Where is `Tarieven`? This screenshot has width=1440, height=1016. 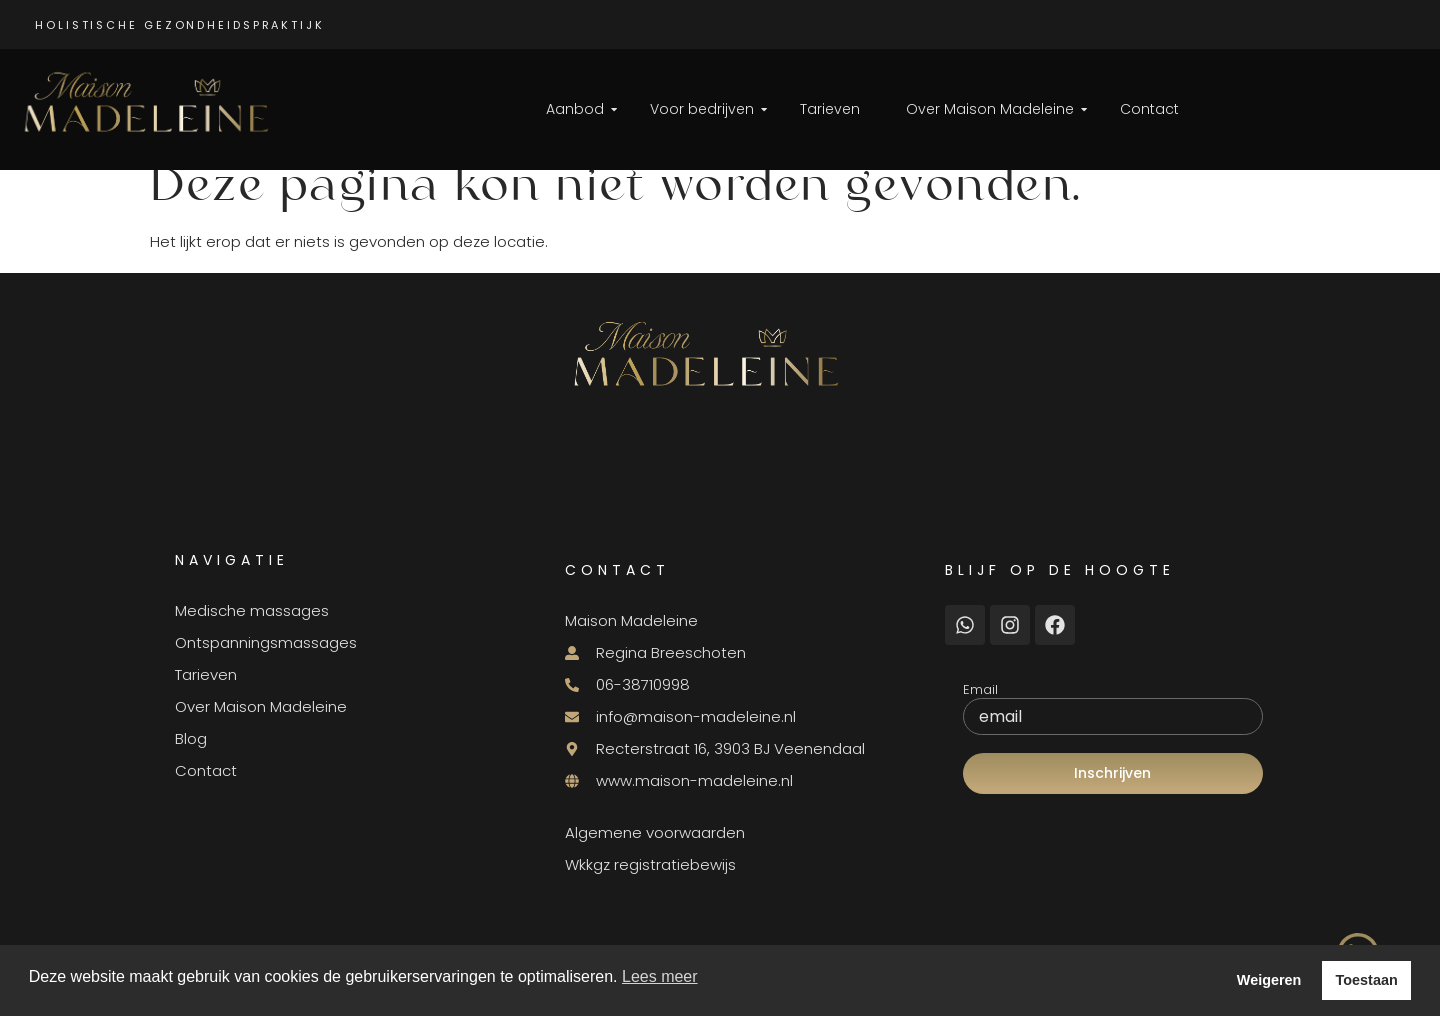
Tarieven is located at coordinates (830, 109).